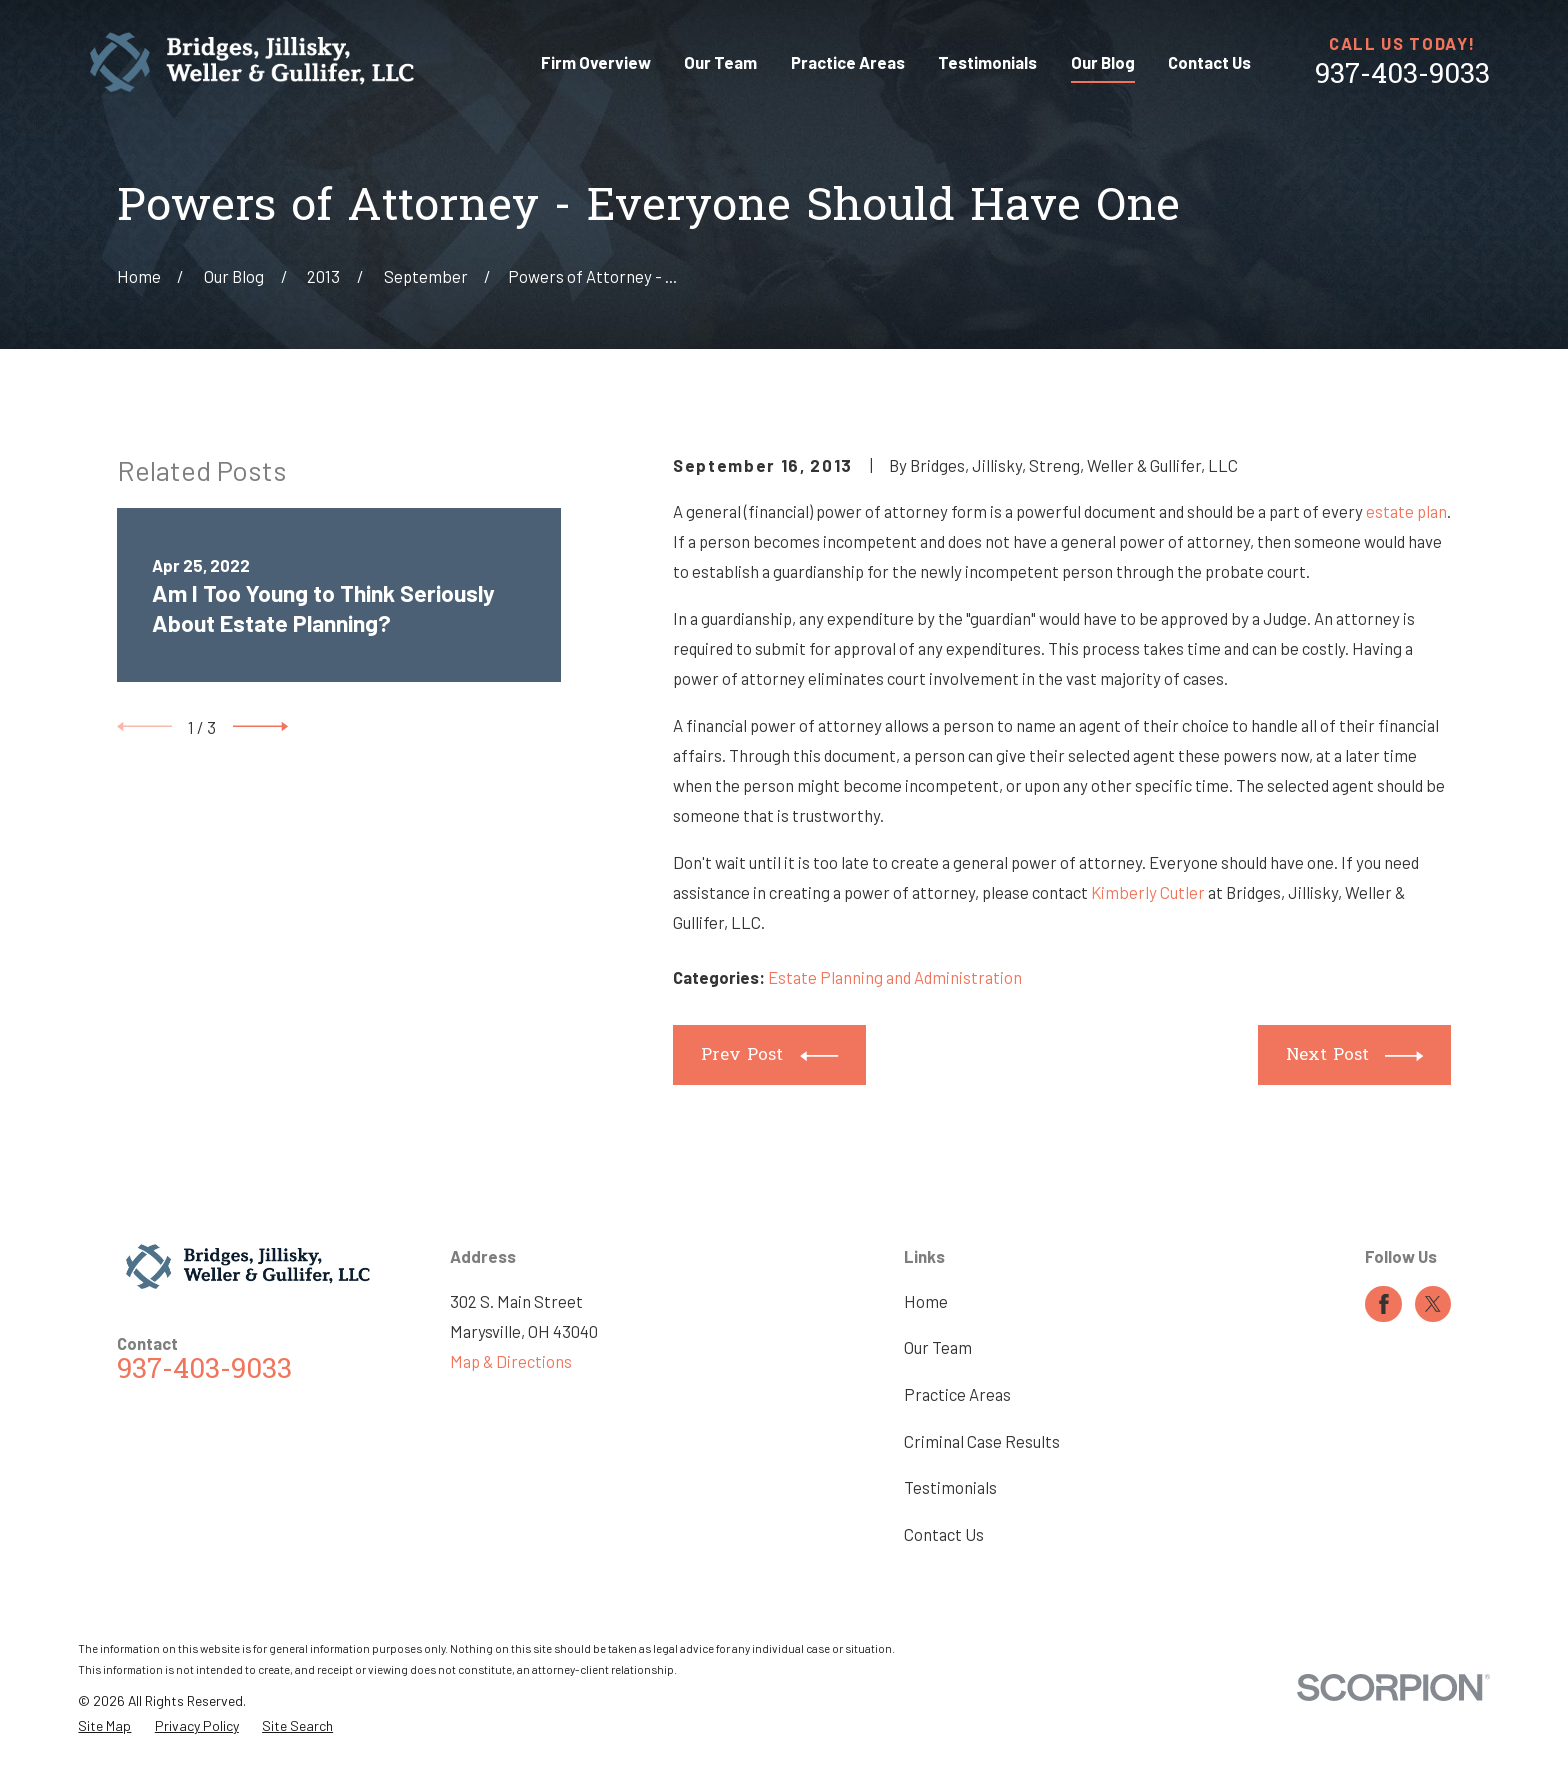 The width and height of the screenshot is (1568, 1768). I want to click on Testimonials [menuitem], so click(987, 62).